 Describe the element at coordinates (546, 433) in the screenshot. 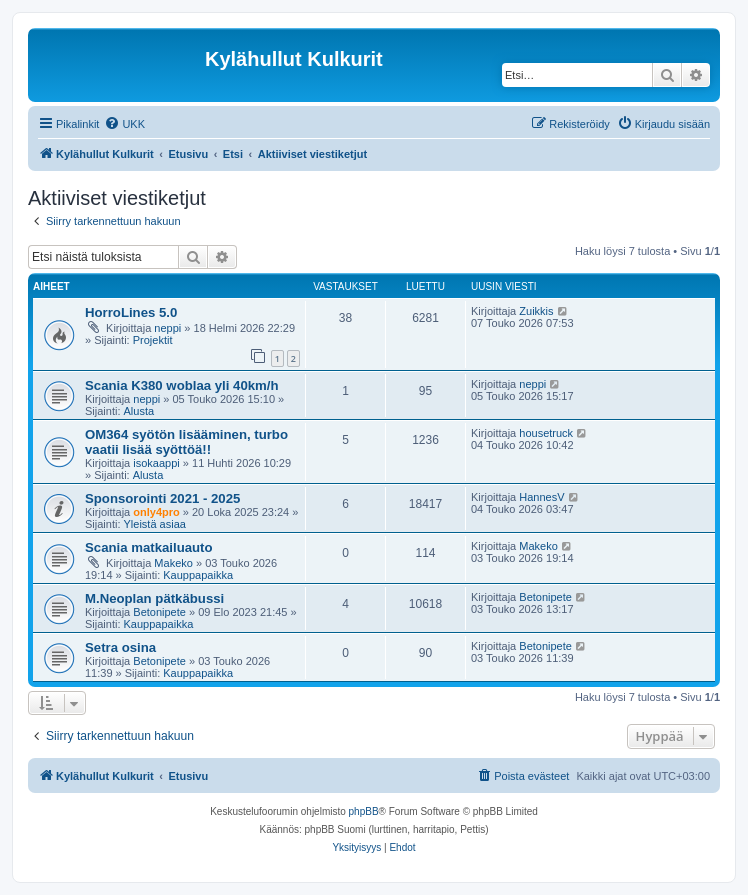

I see `housetruck` at that location.